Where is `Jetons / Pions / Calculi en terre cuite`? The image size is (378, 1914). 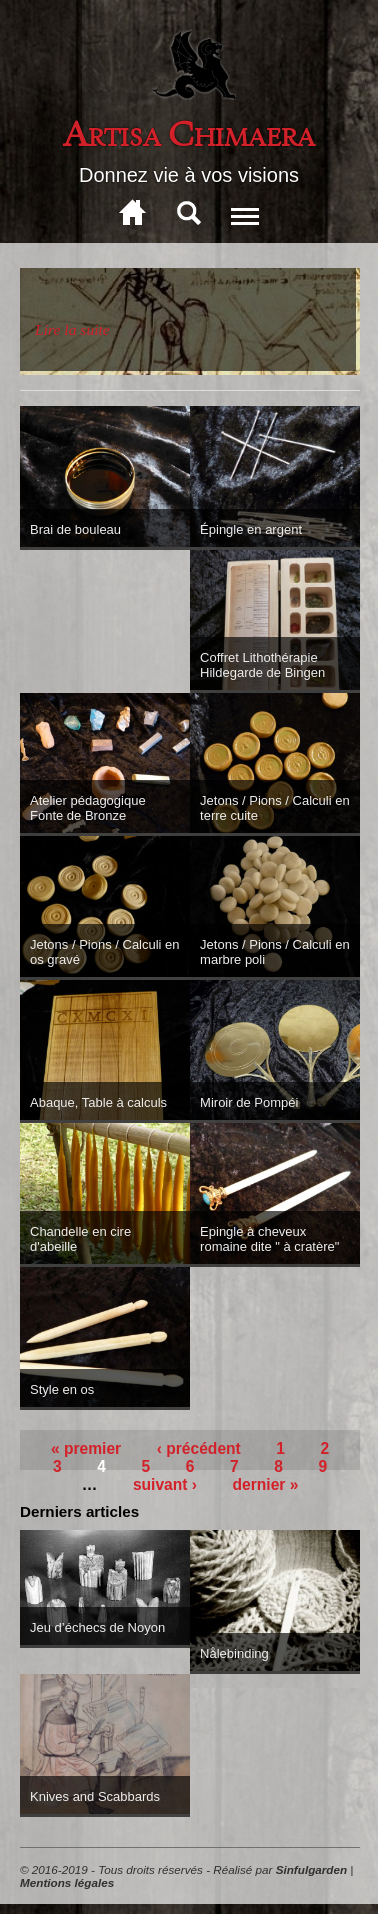
Jetons / Pions / Calculi en terre cuite is located at coordinates (275, 808).